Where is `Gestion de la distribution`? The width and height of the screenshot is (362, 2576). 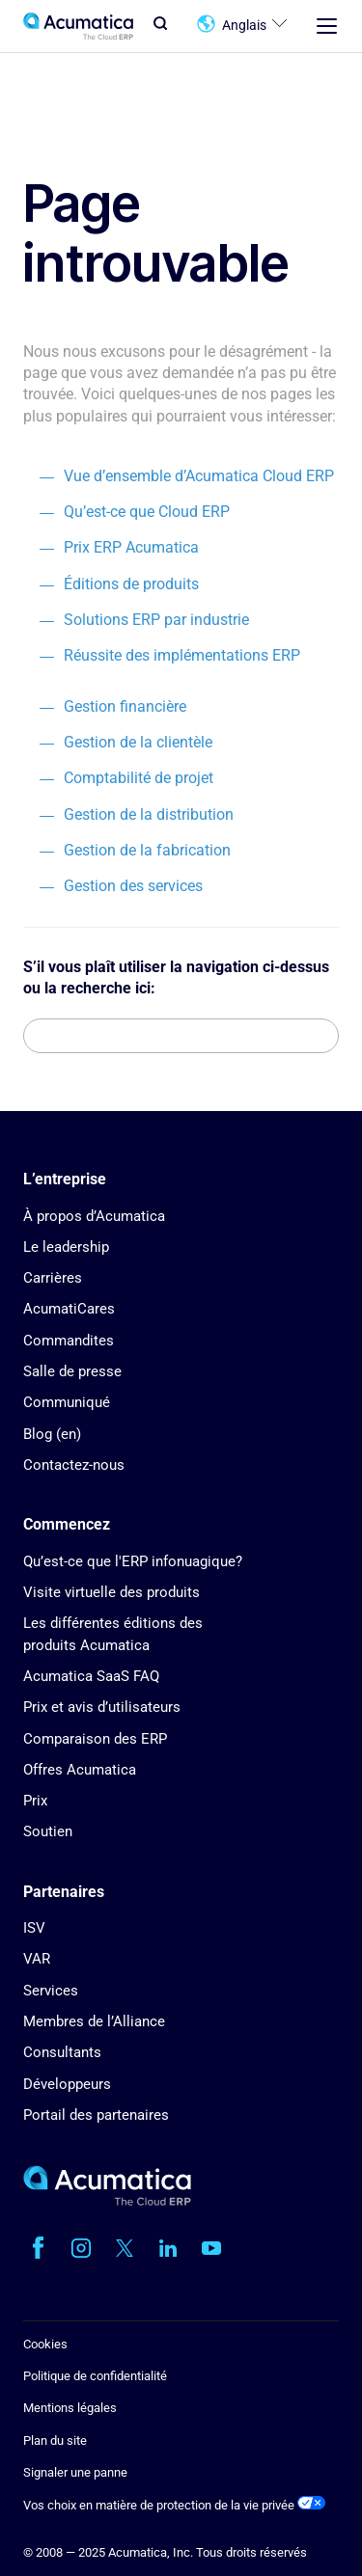 Gestion de la distribution is located at coordinates (149, 814).